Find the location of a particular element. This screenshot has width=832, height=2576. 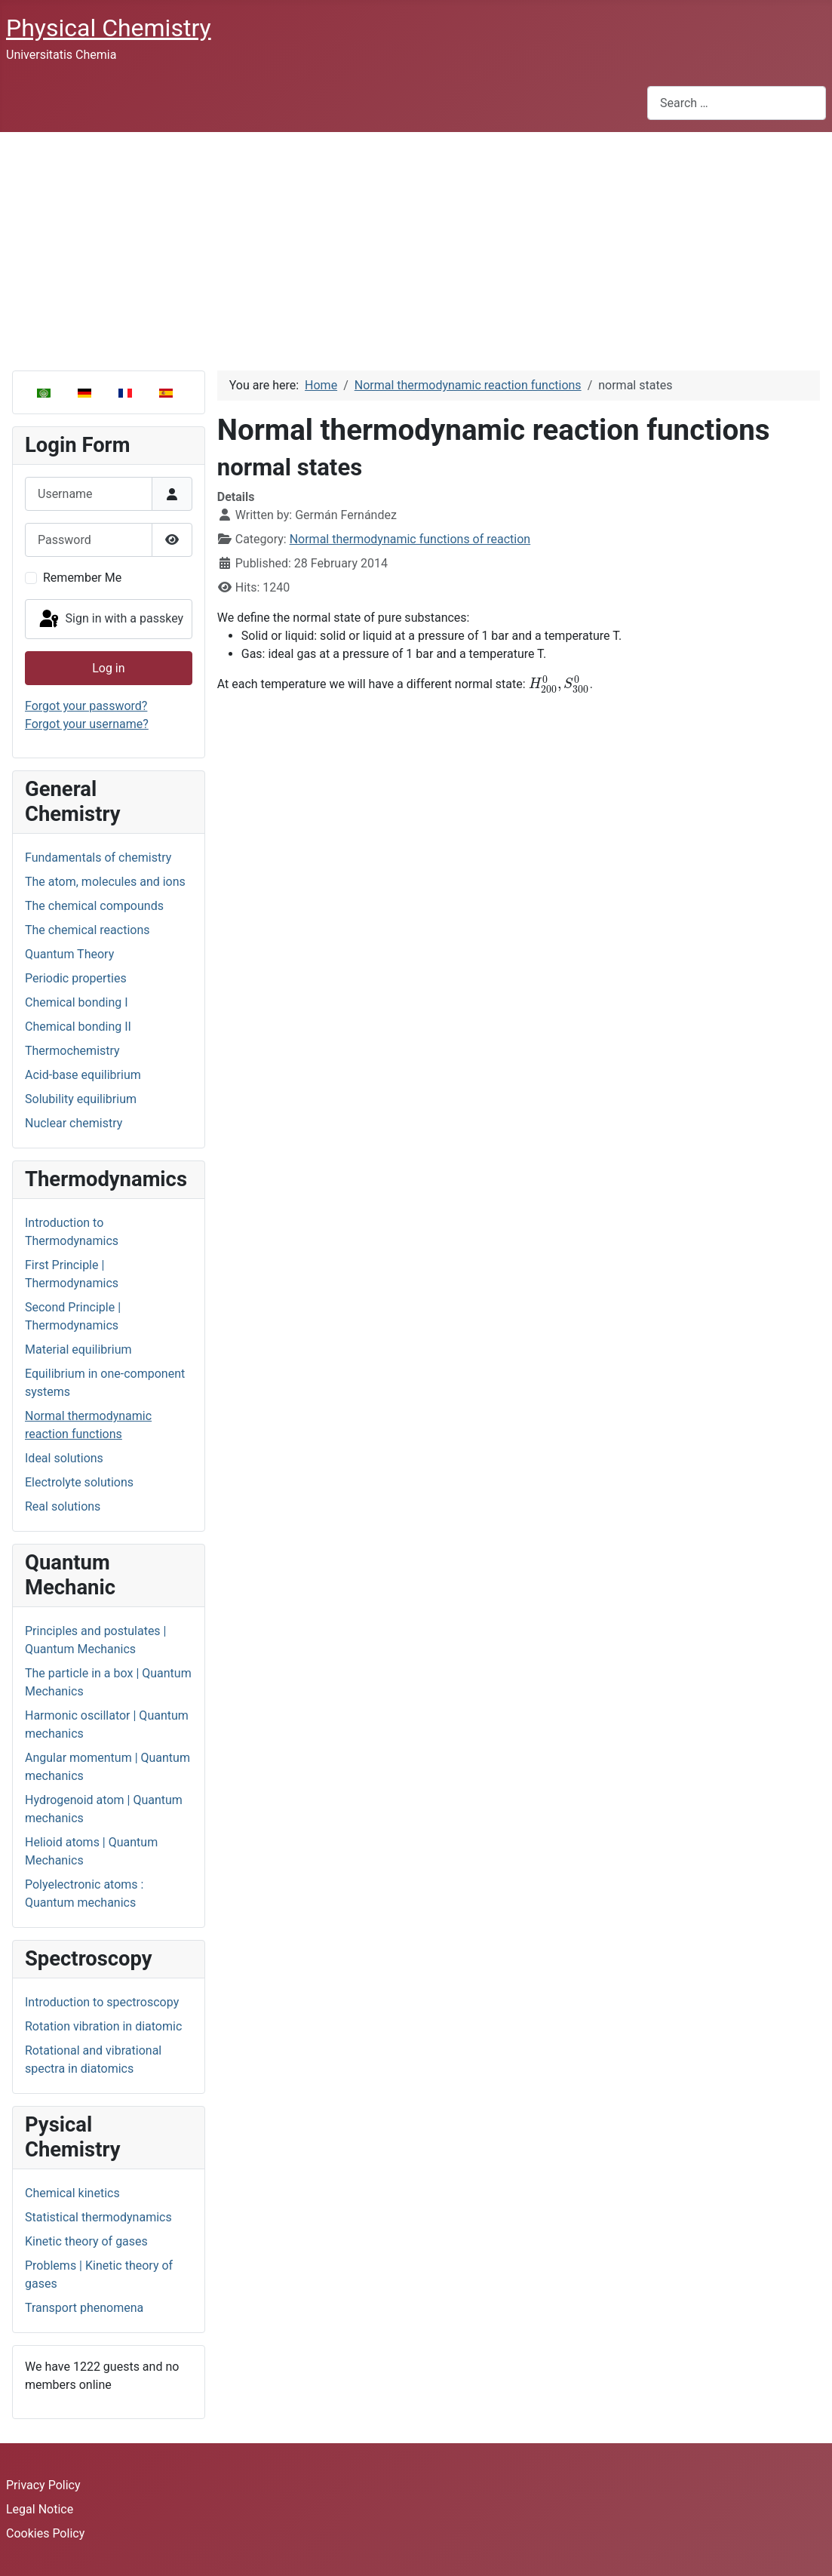

Acid-base equilibrium is located at coordinates (83, 1075).